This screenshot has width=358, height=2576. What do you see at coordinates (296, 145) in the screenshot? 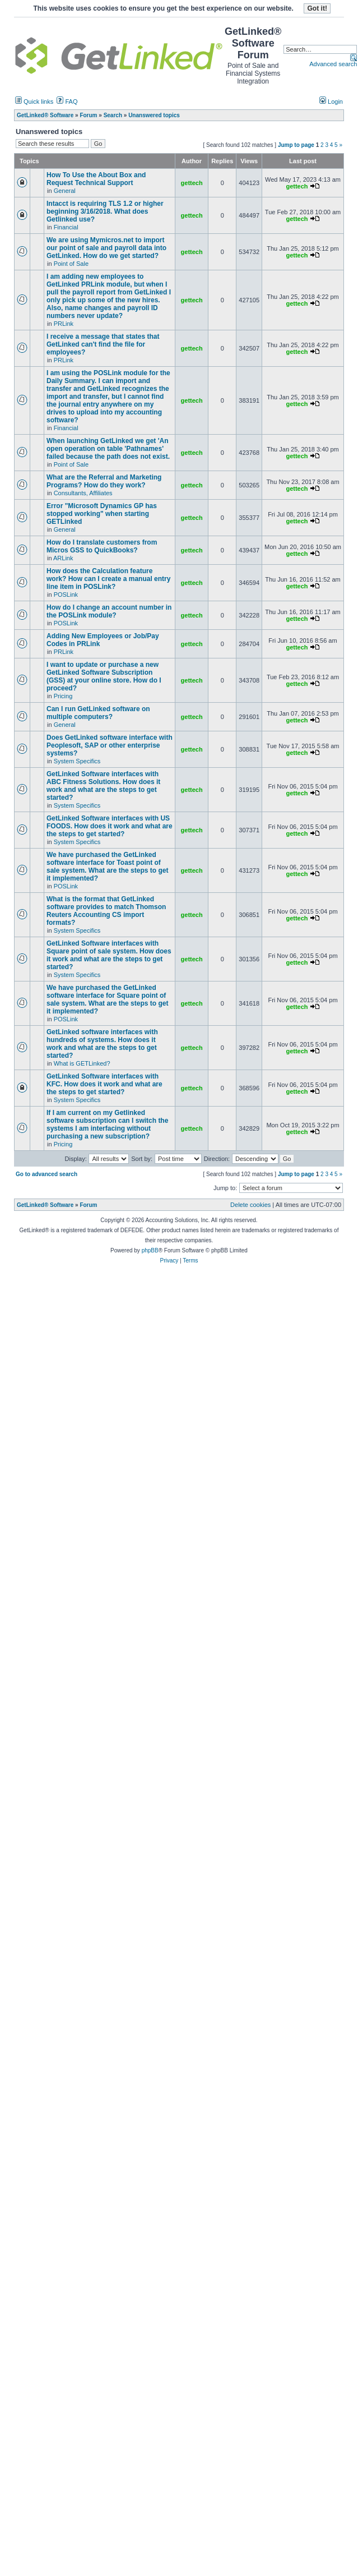
I see `Jump to page` at bounding box center [296, 145].